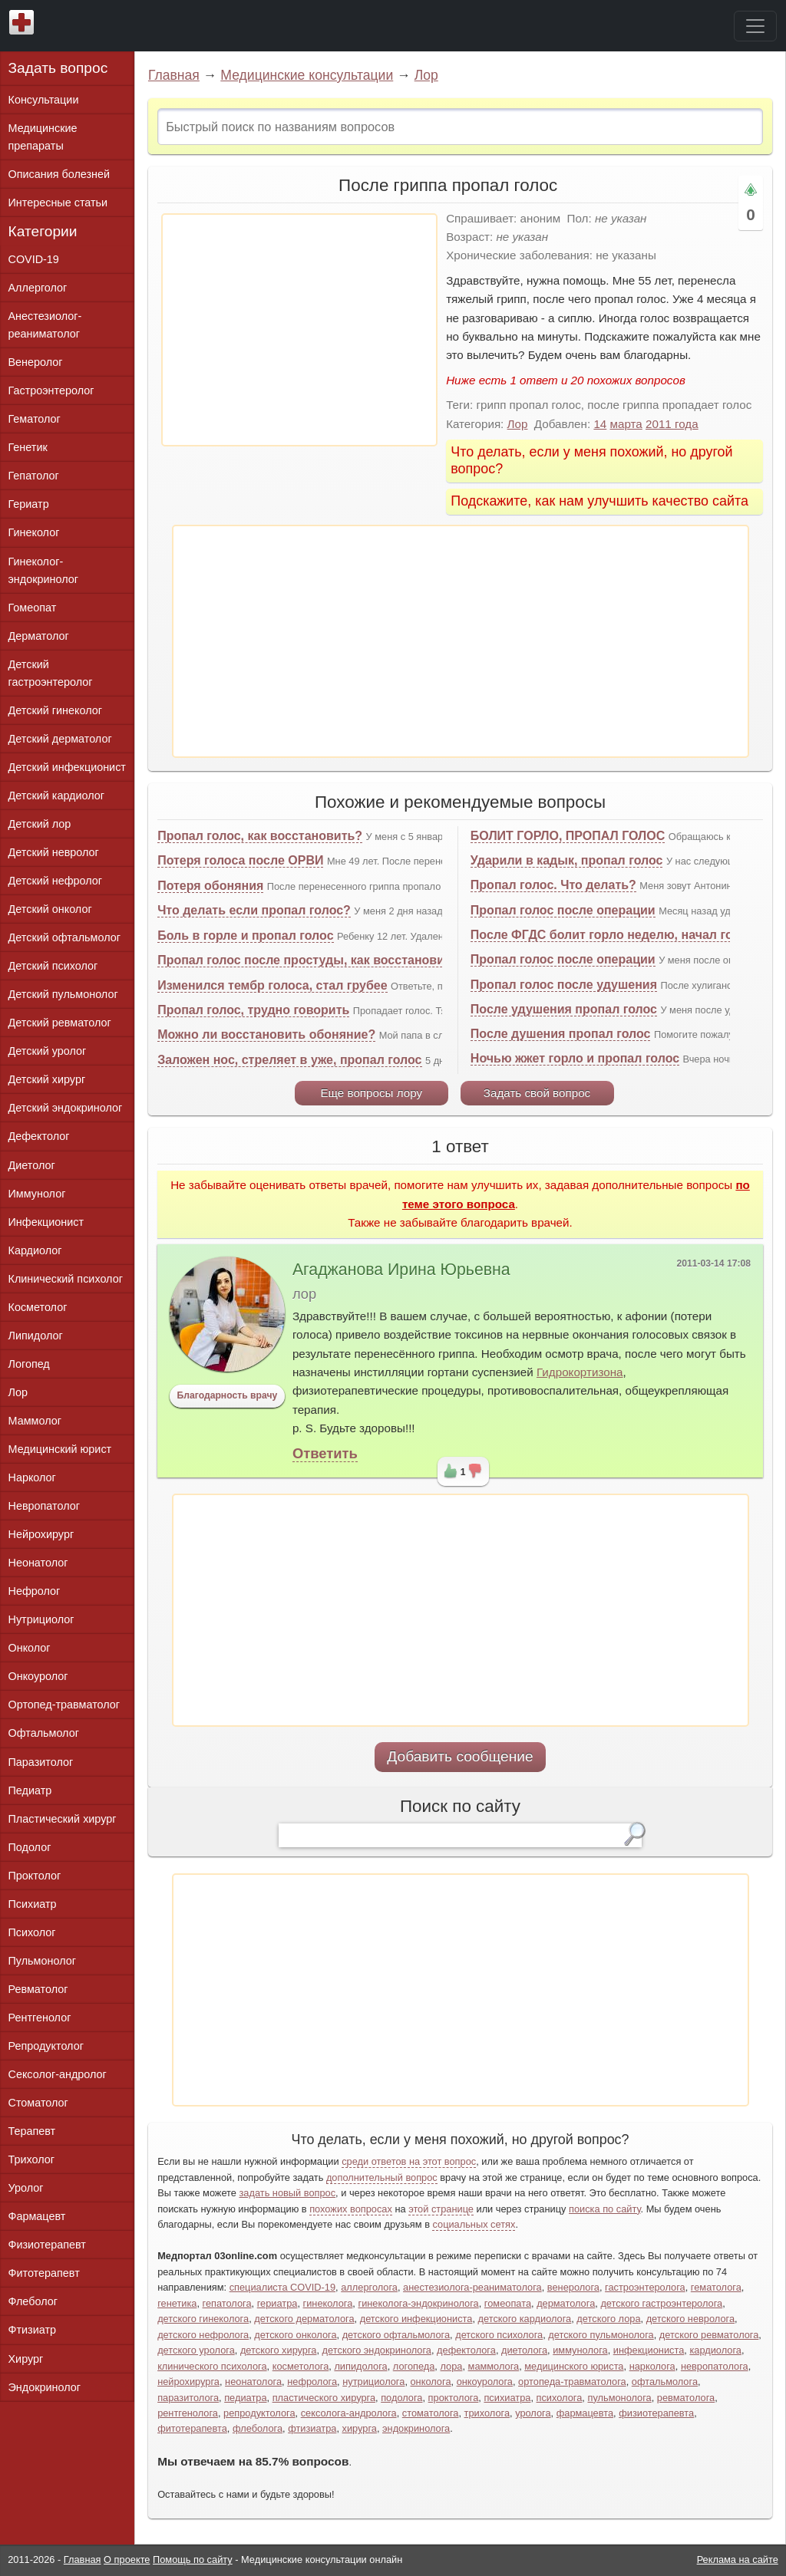  Describe the element at coordinates (44, 2387) in the screenshot. I see `Эндокринолог` at that location.